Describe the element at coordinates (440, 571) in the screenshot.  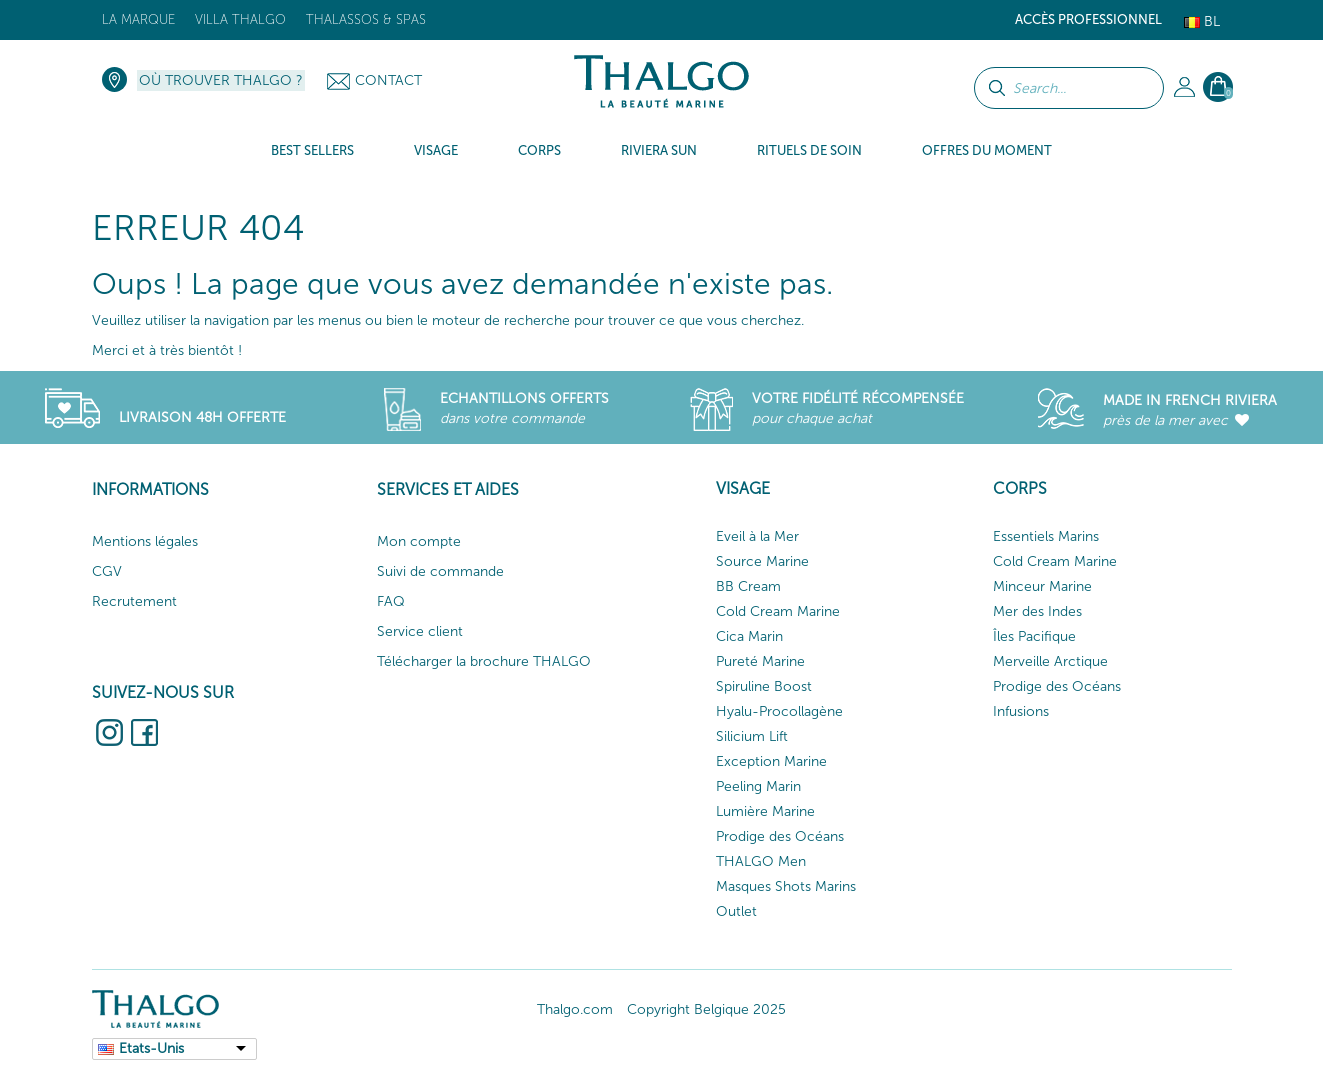
I see `Suivi de commande` at that location.